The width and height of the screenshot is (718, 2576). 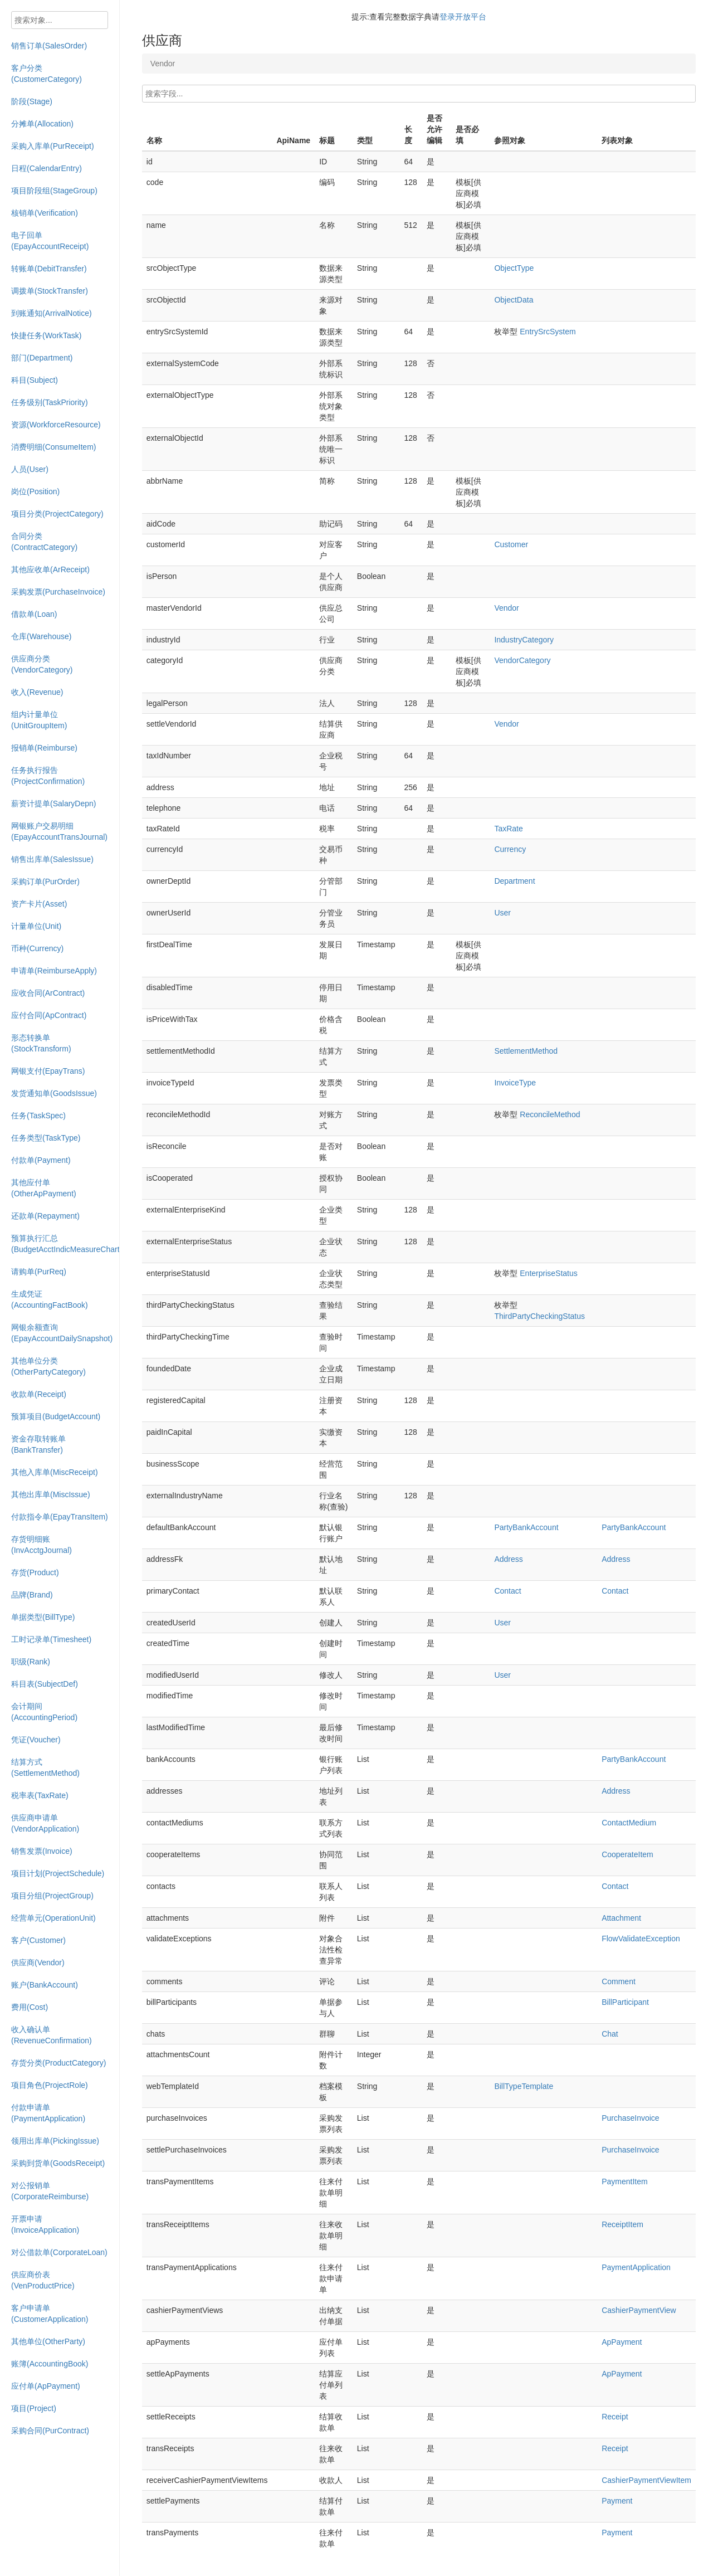 What do you see at coordinates (617, 2500) in the screenshot?
I see `Payment` at bounding box center [617, 2500].